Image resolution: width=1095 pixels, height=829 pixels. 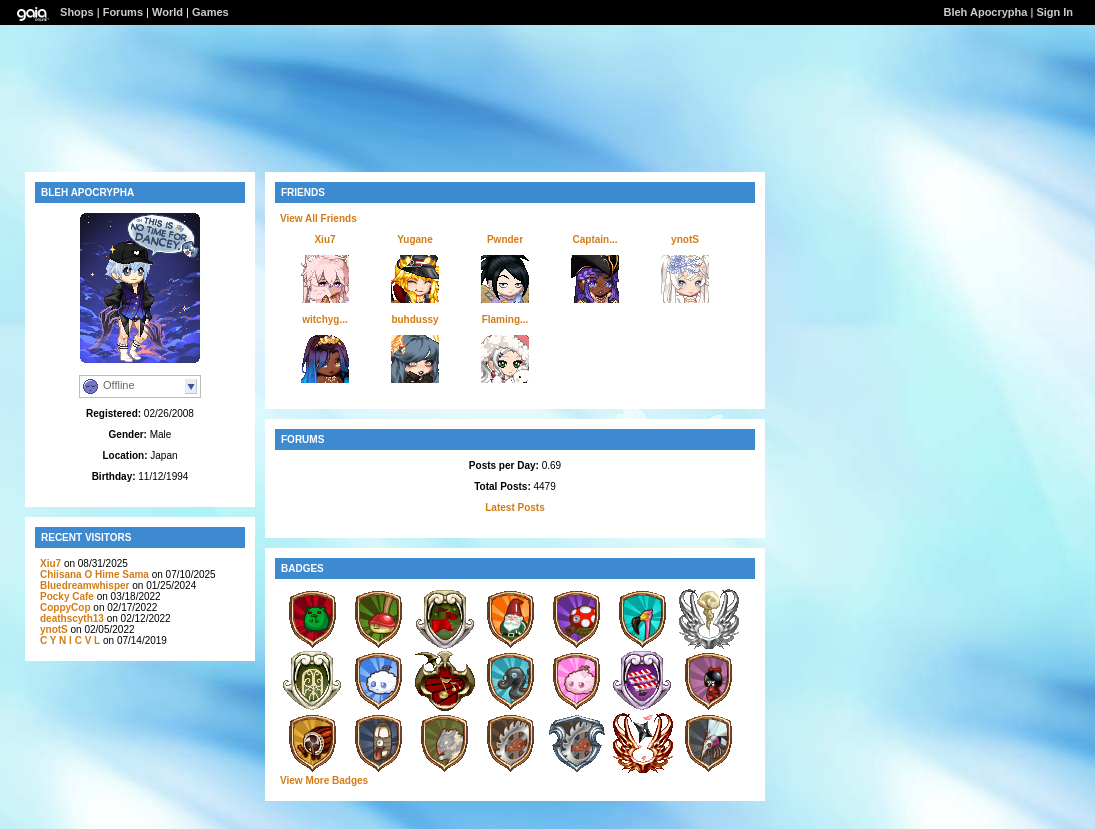 What do you see at coordinates (1054, 12) in the screenshot?
I see `Sign In` at bounding box center [1054, 12].